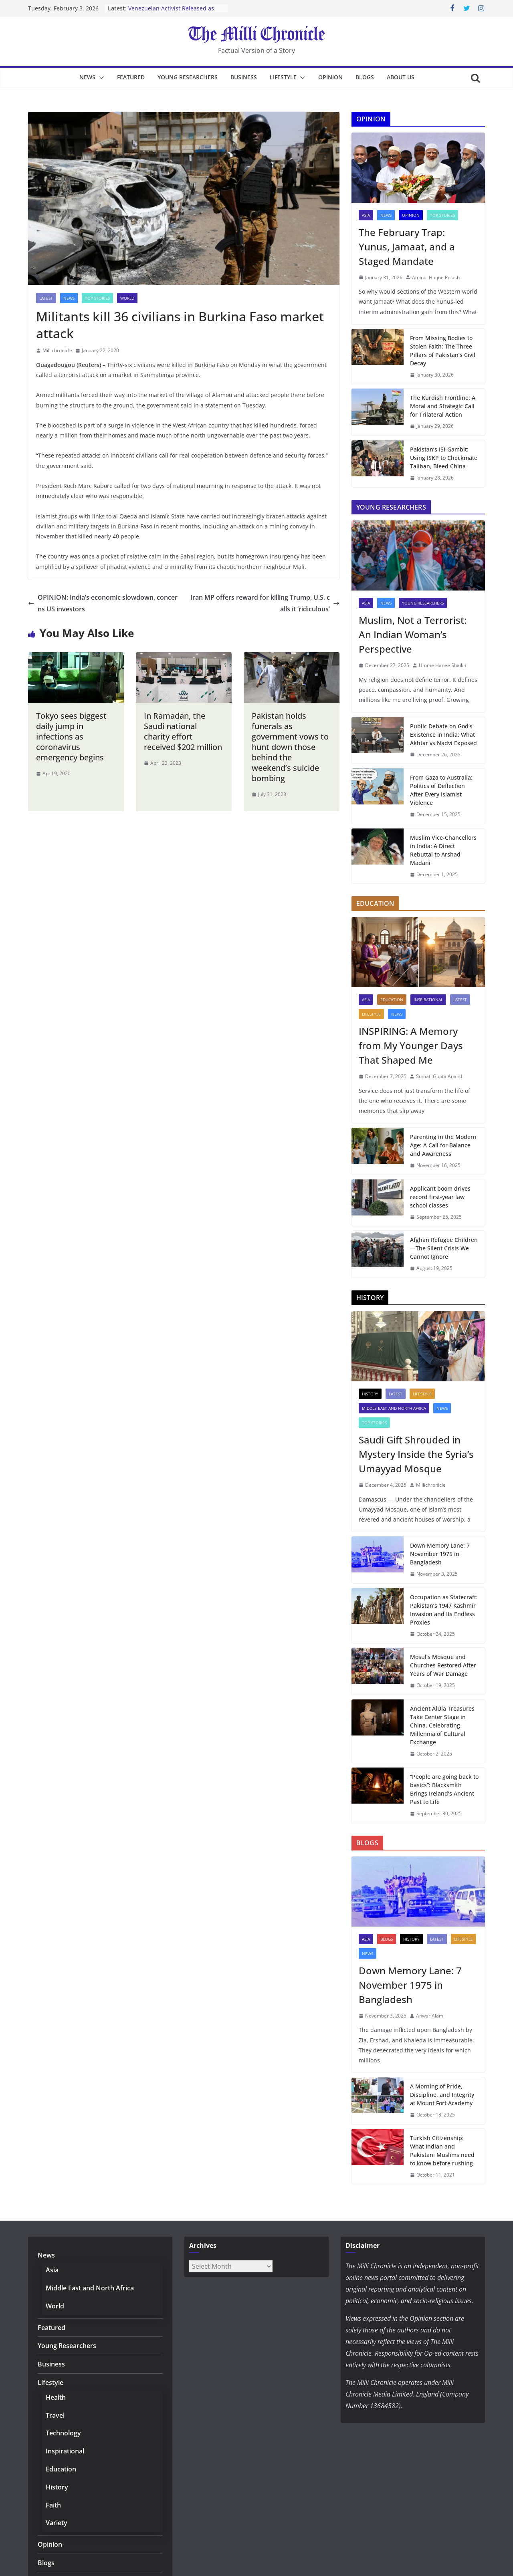  What do you see at coordinates (439, 1076) in the screenshot?
I see `Sumati Gupta Anand` at bounding box center [439, 1076].